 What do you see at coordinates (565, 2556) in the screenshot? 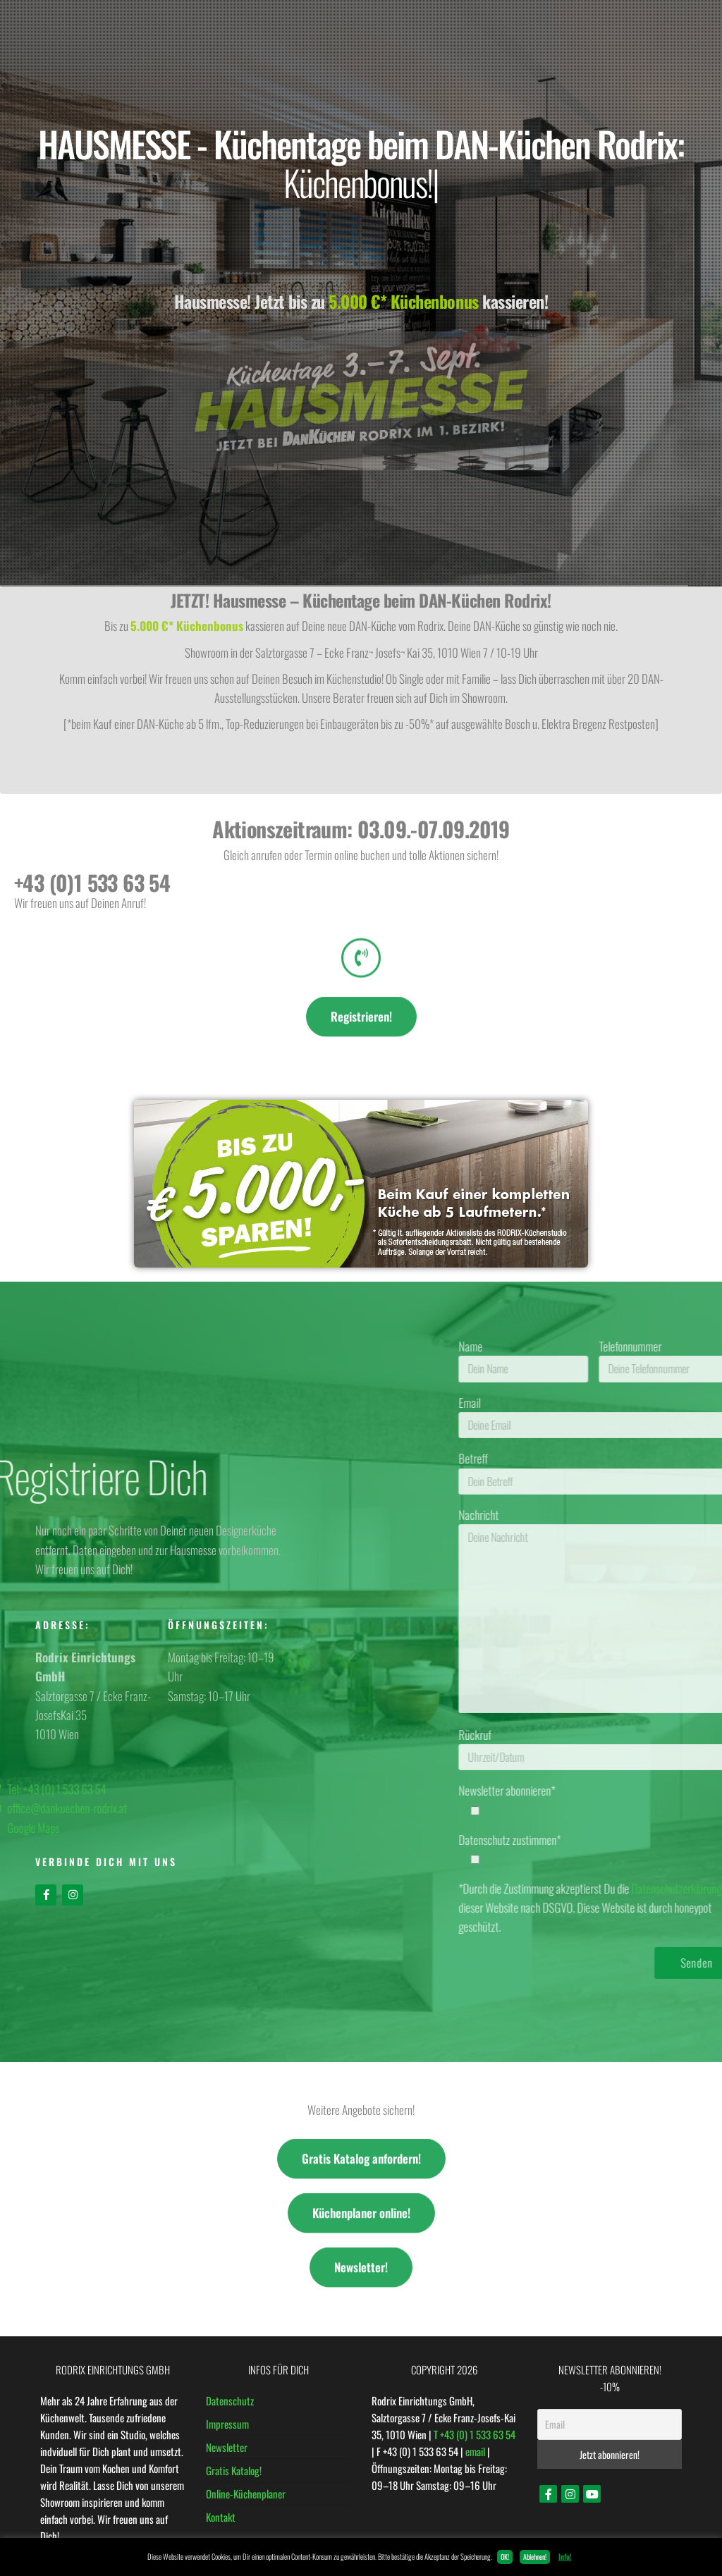
I see `Info!` at bounding box center [565, 2556].